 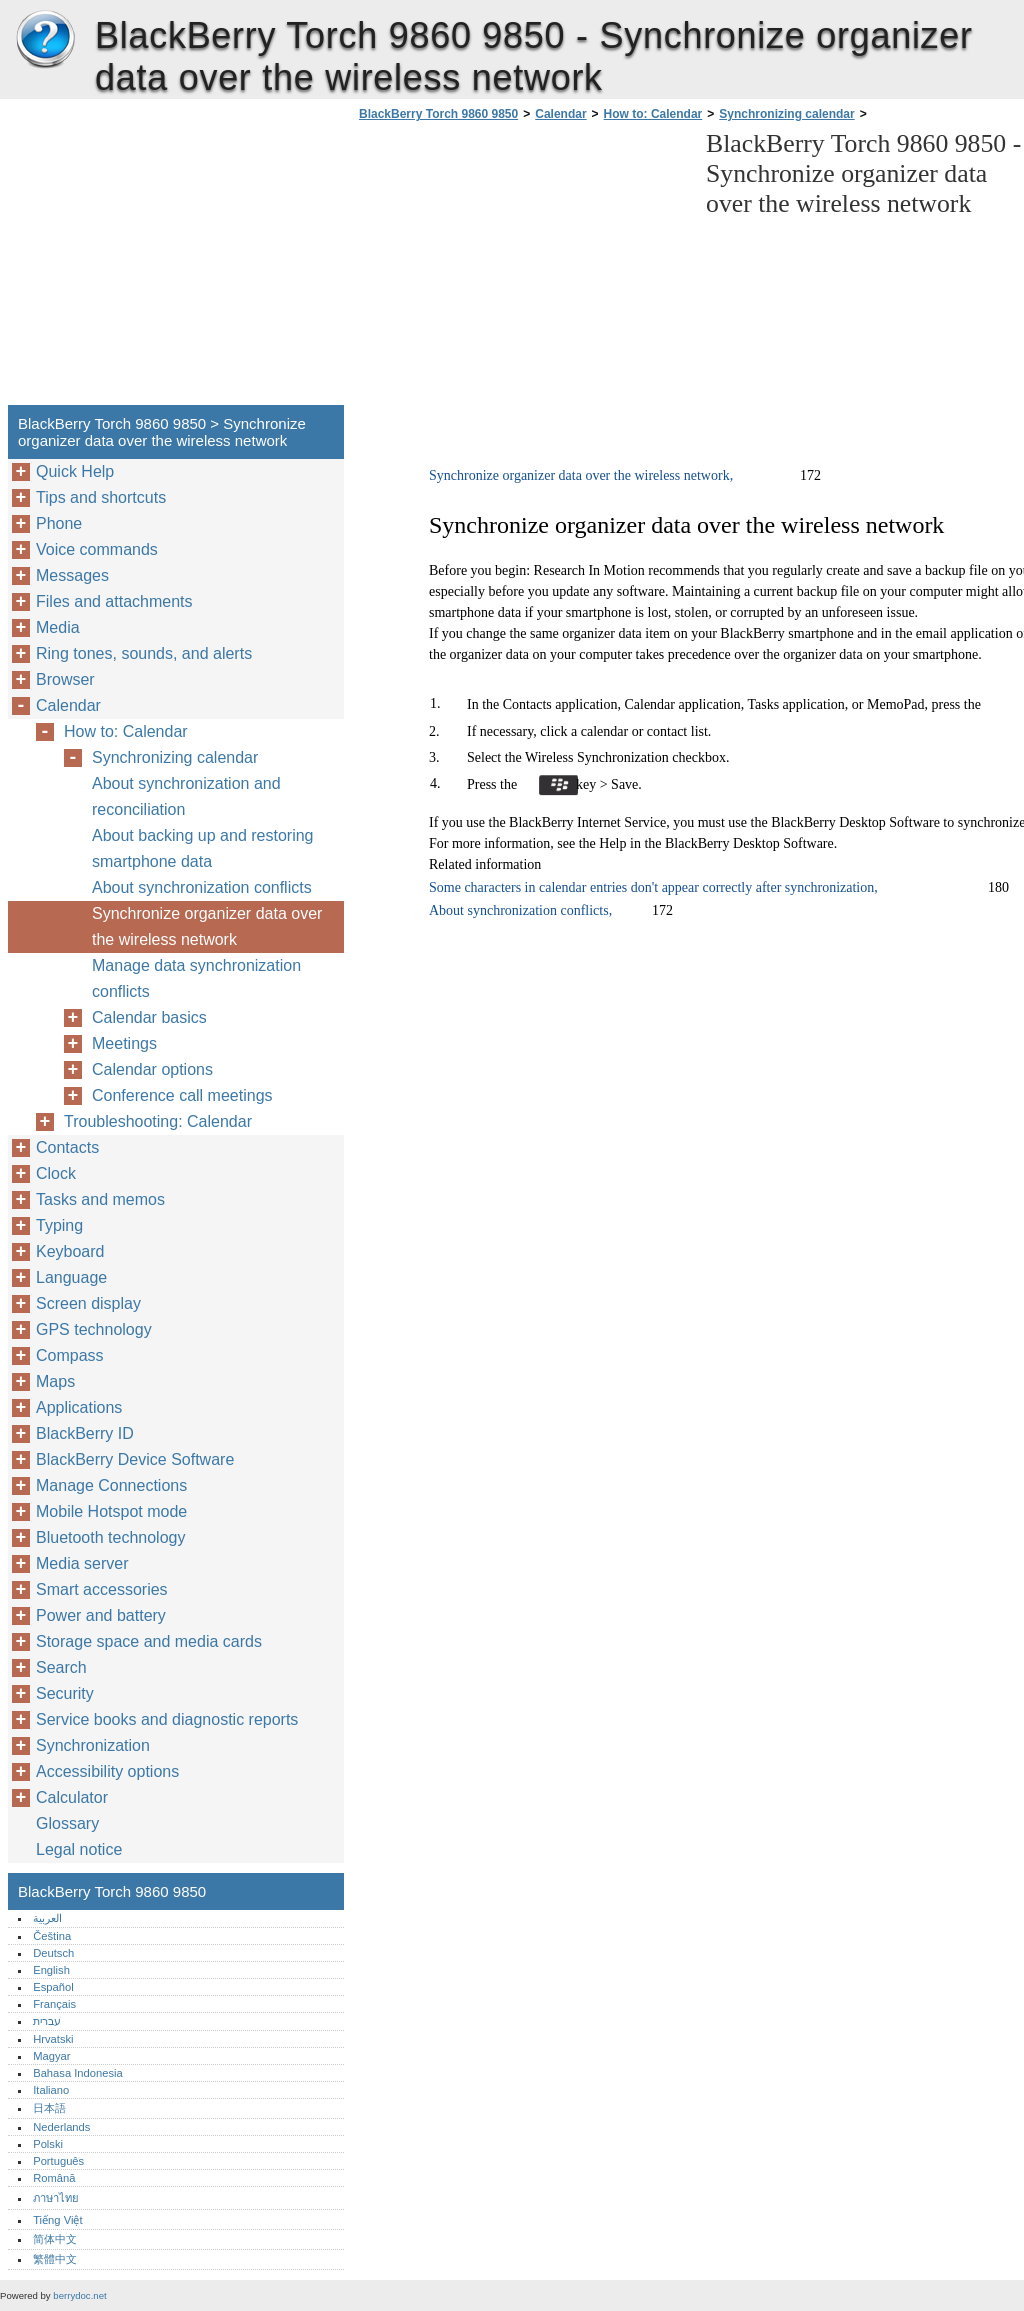 What do you see at coordinates (107, 1771) in the screenshot?
I see `Accessibility options` at bounding box center [107, 1771].